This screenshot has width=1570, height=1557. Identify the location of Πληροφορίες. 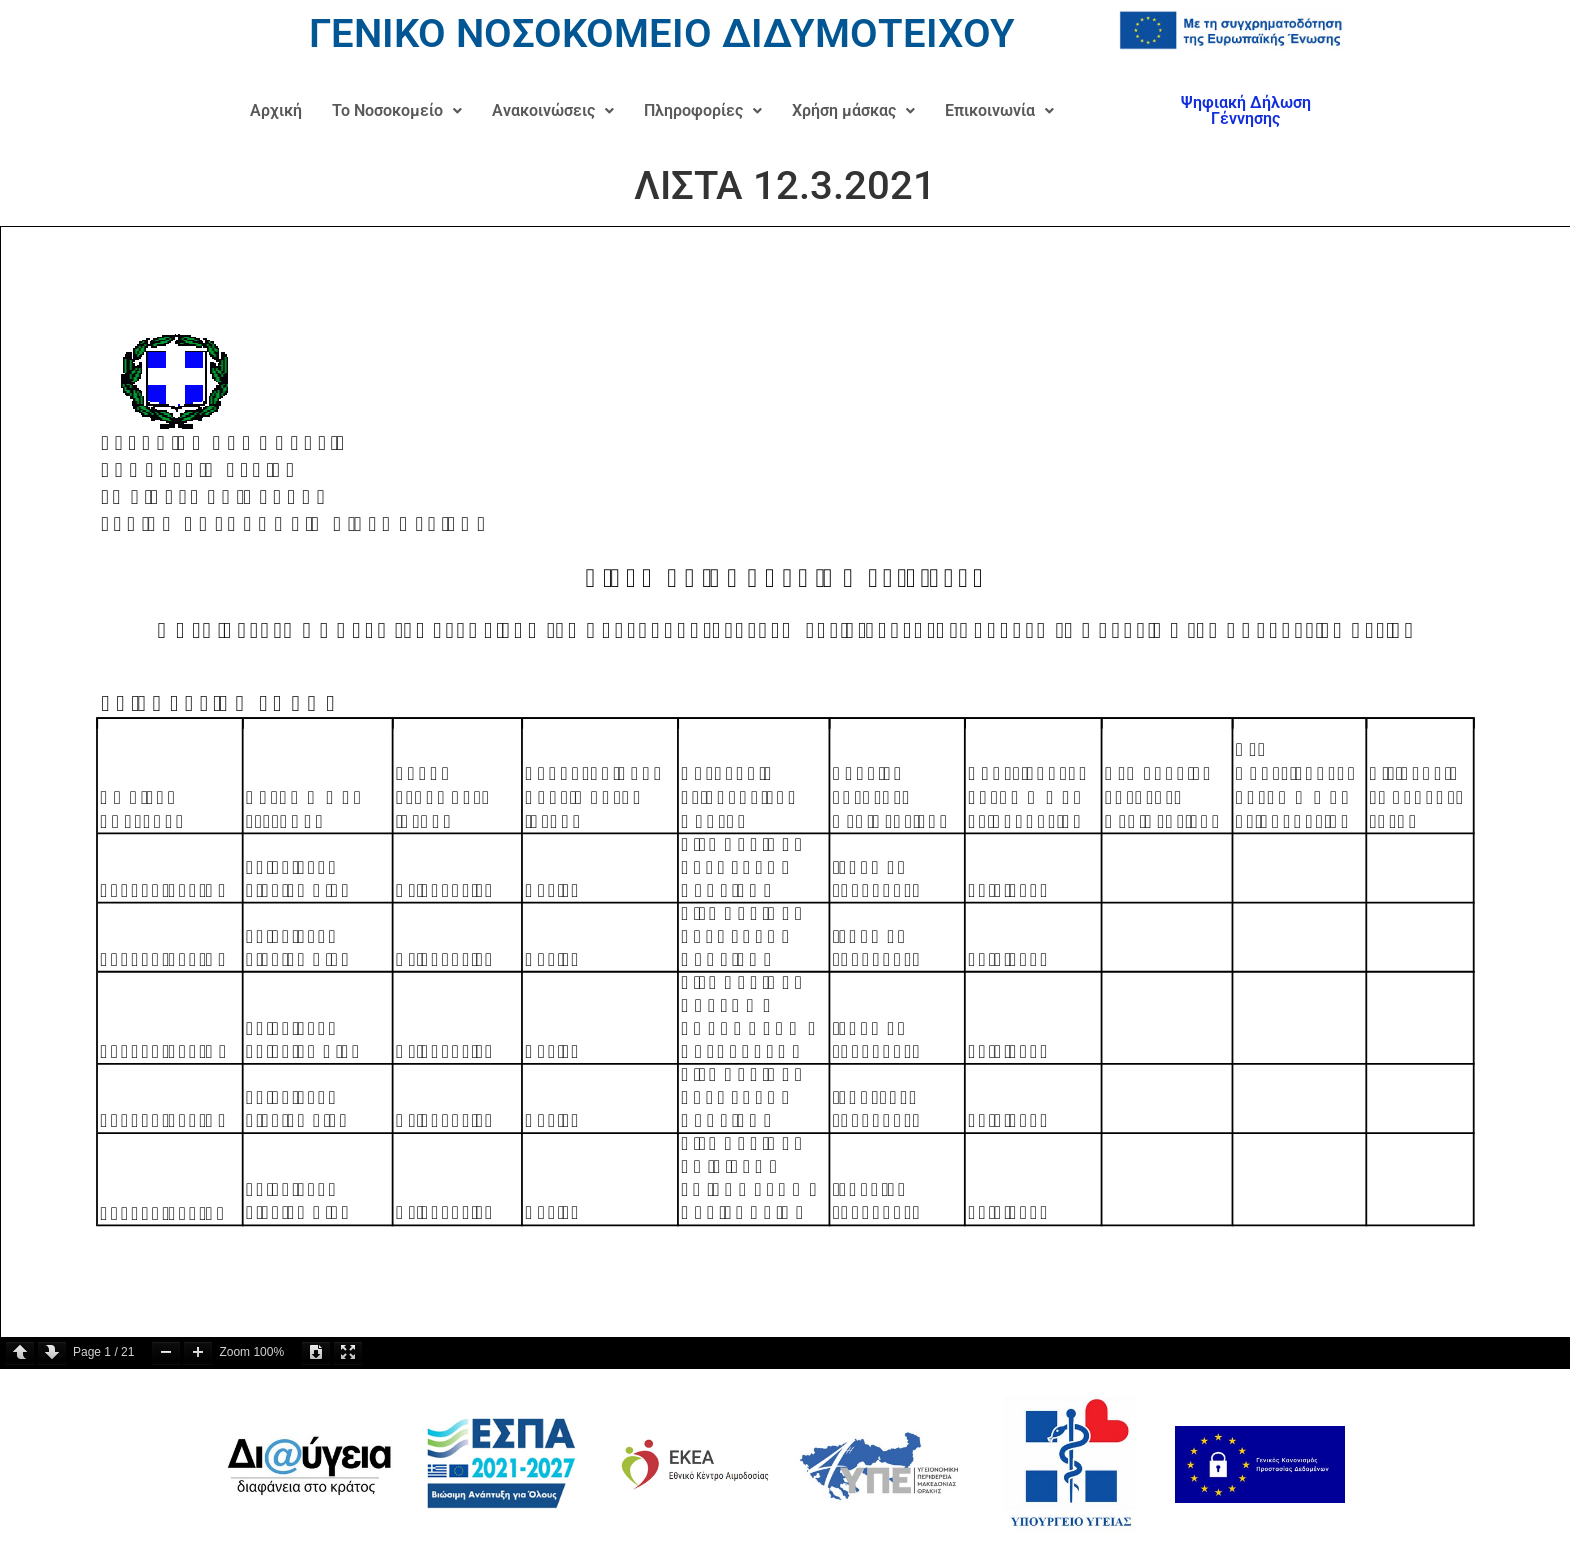
(703, 110).